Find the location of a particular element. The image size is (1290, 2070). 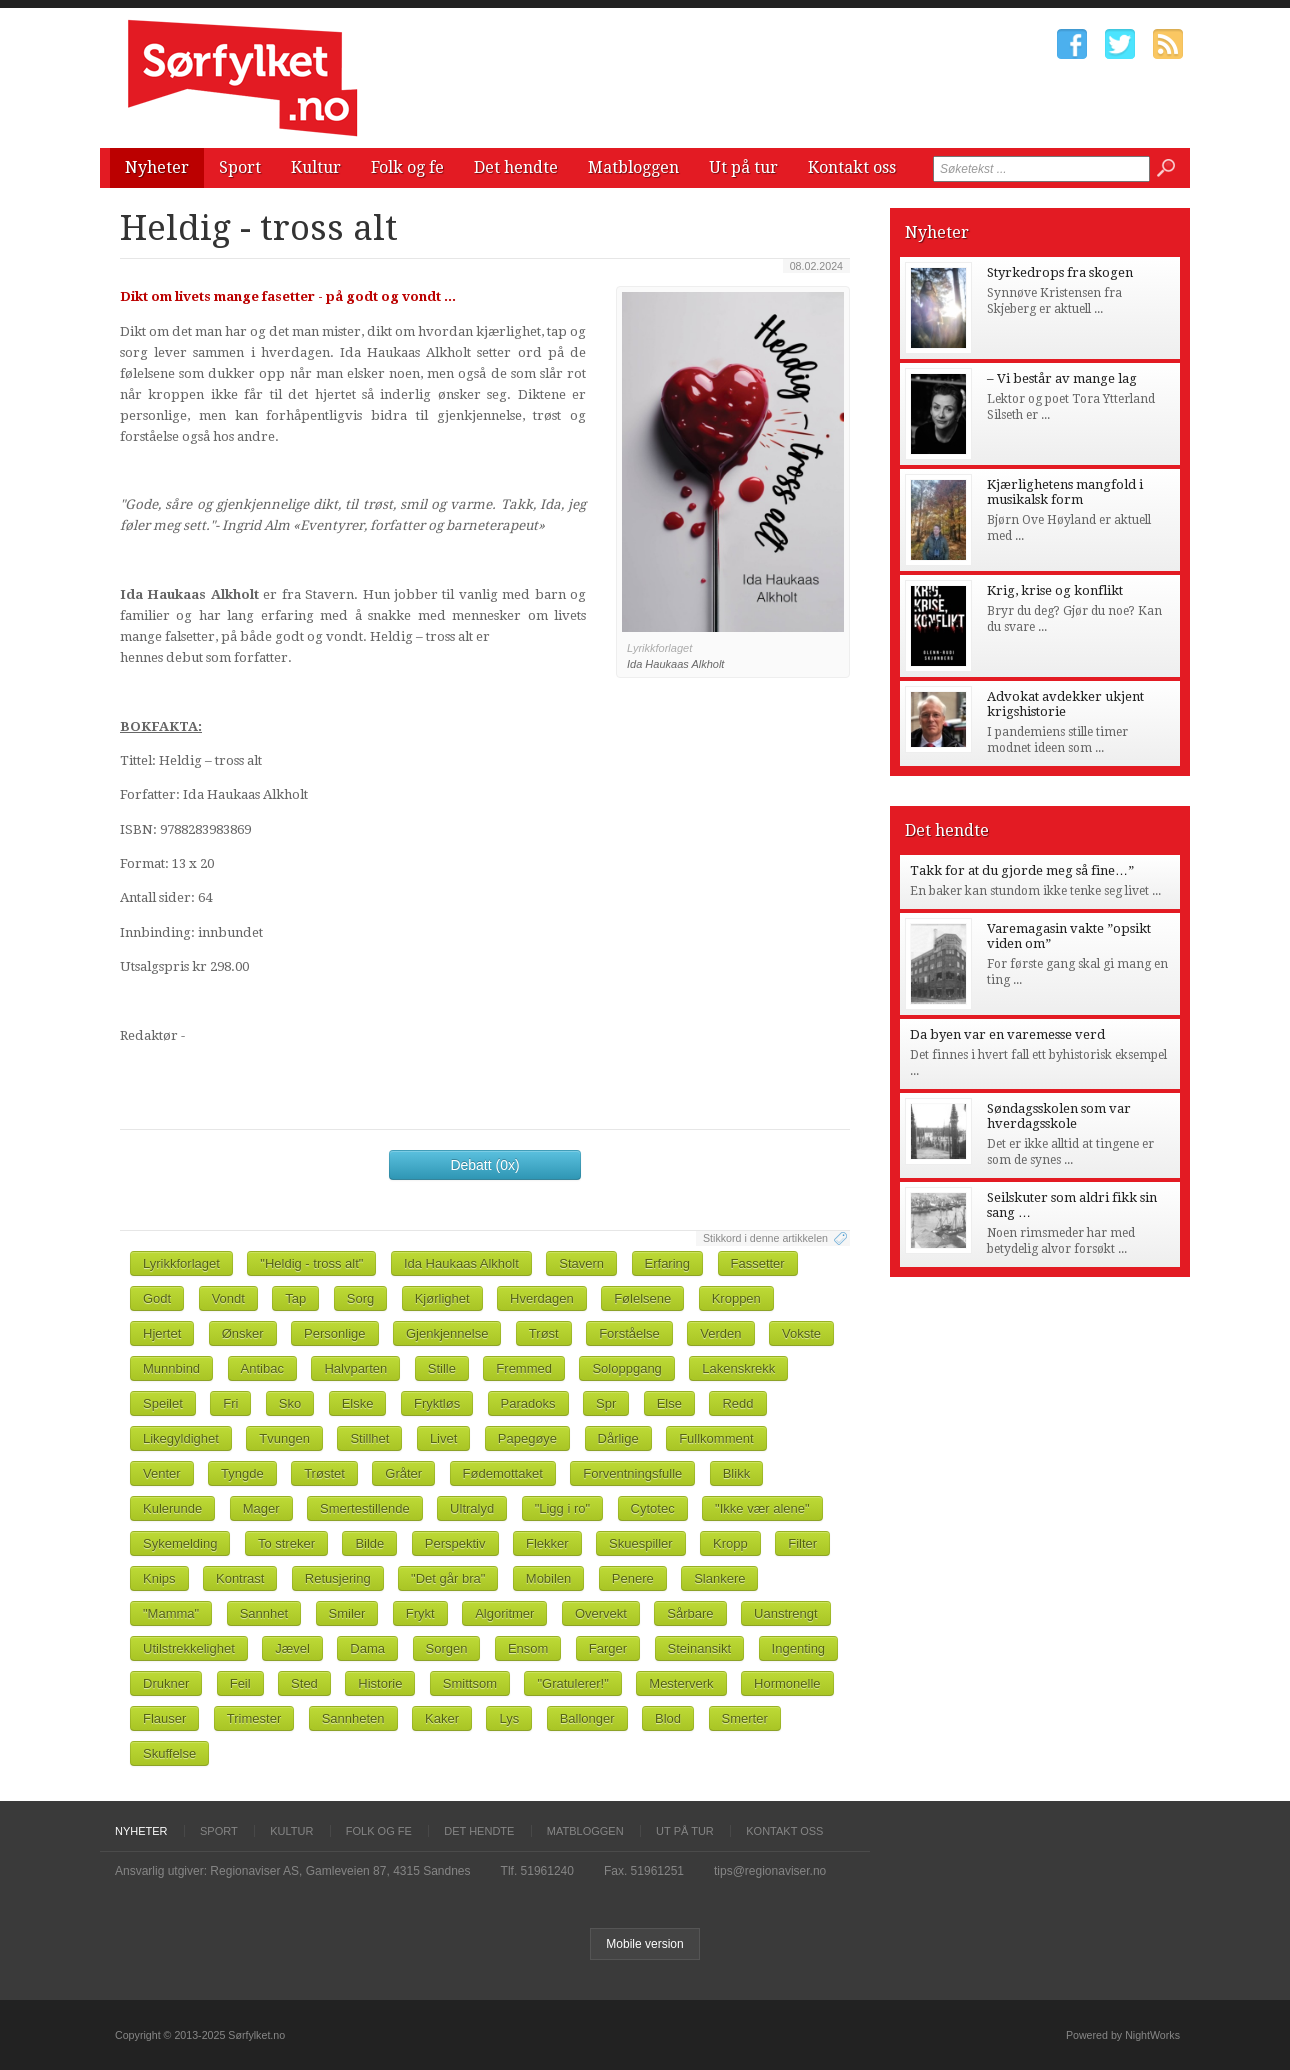

Knips is located at coordinates (159, 1578).